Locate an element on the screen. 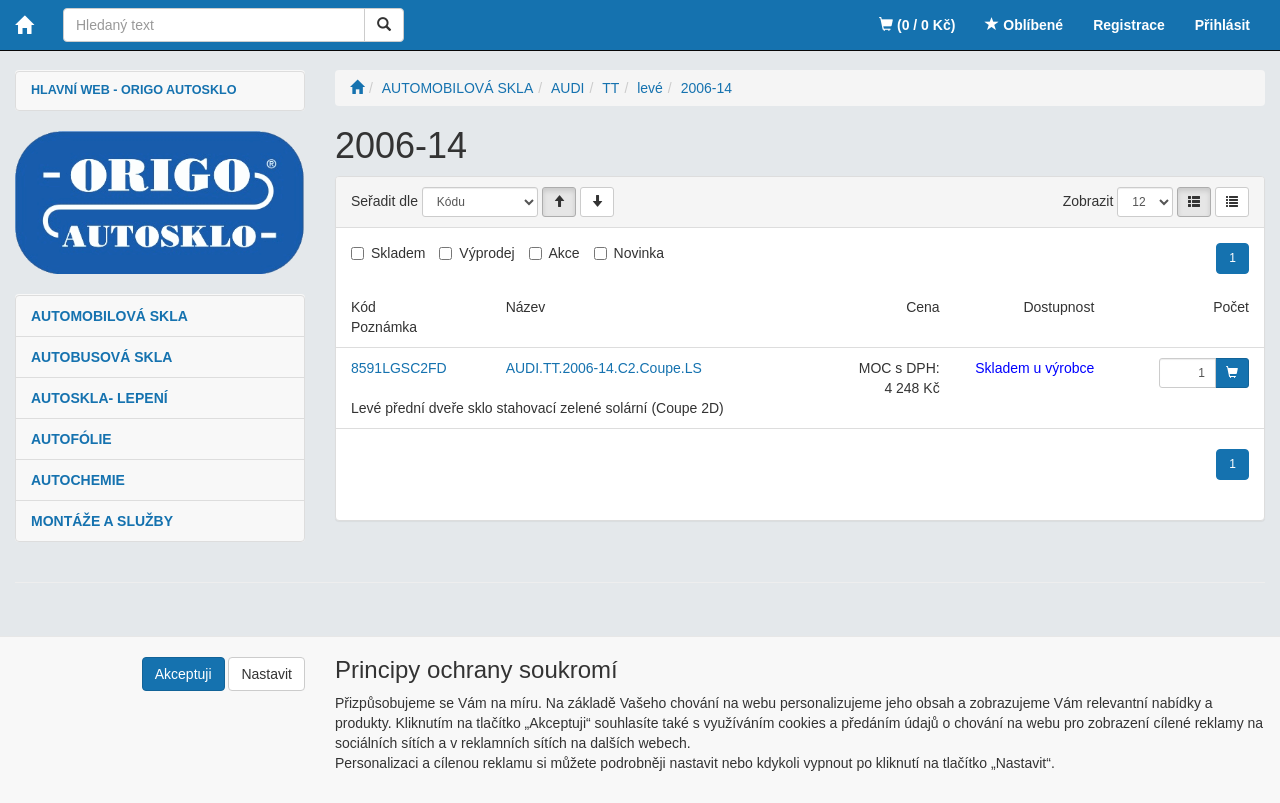  AUTOSKLA- LEPENÍ is located at coordinates (99, 398).